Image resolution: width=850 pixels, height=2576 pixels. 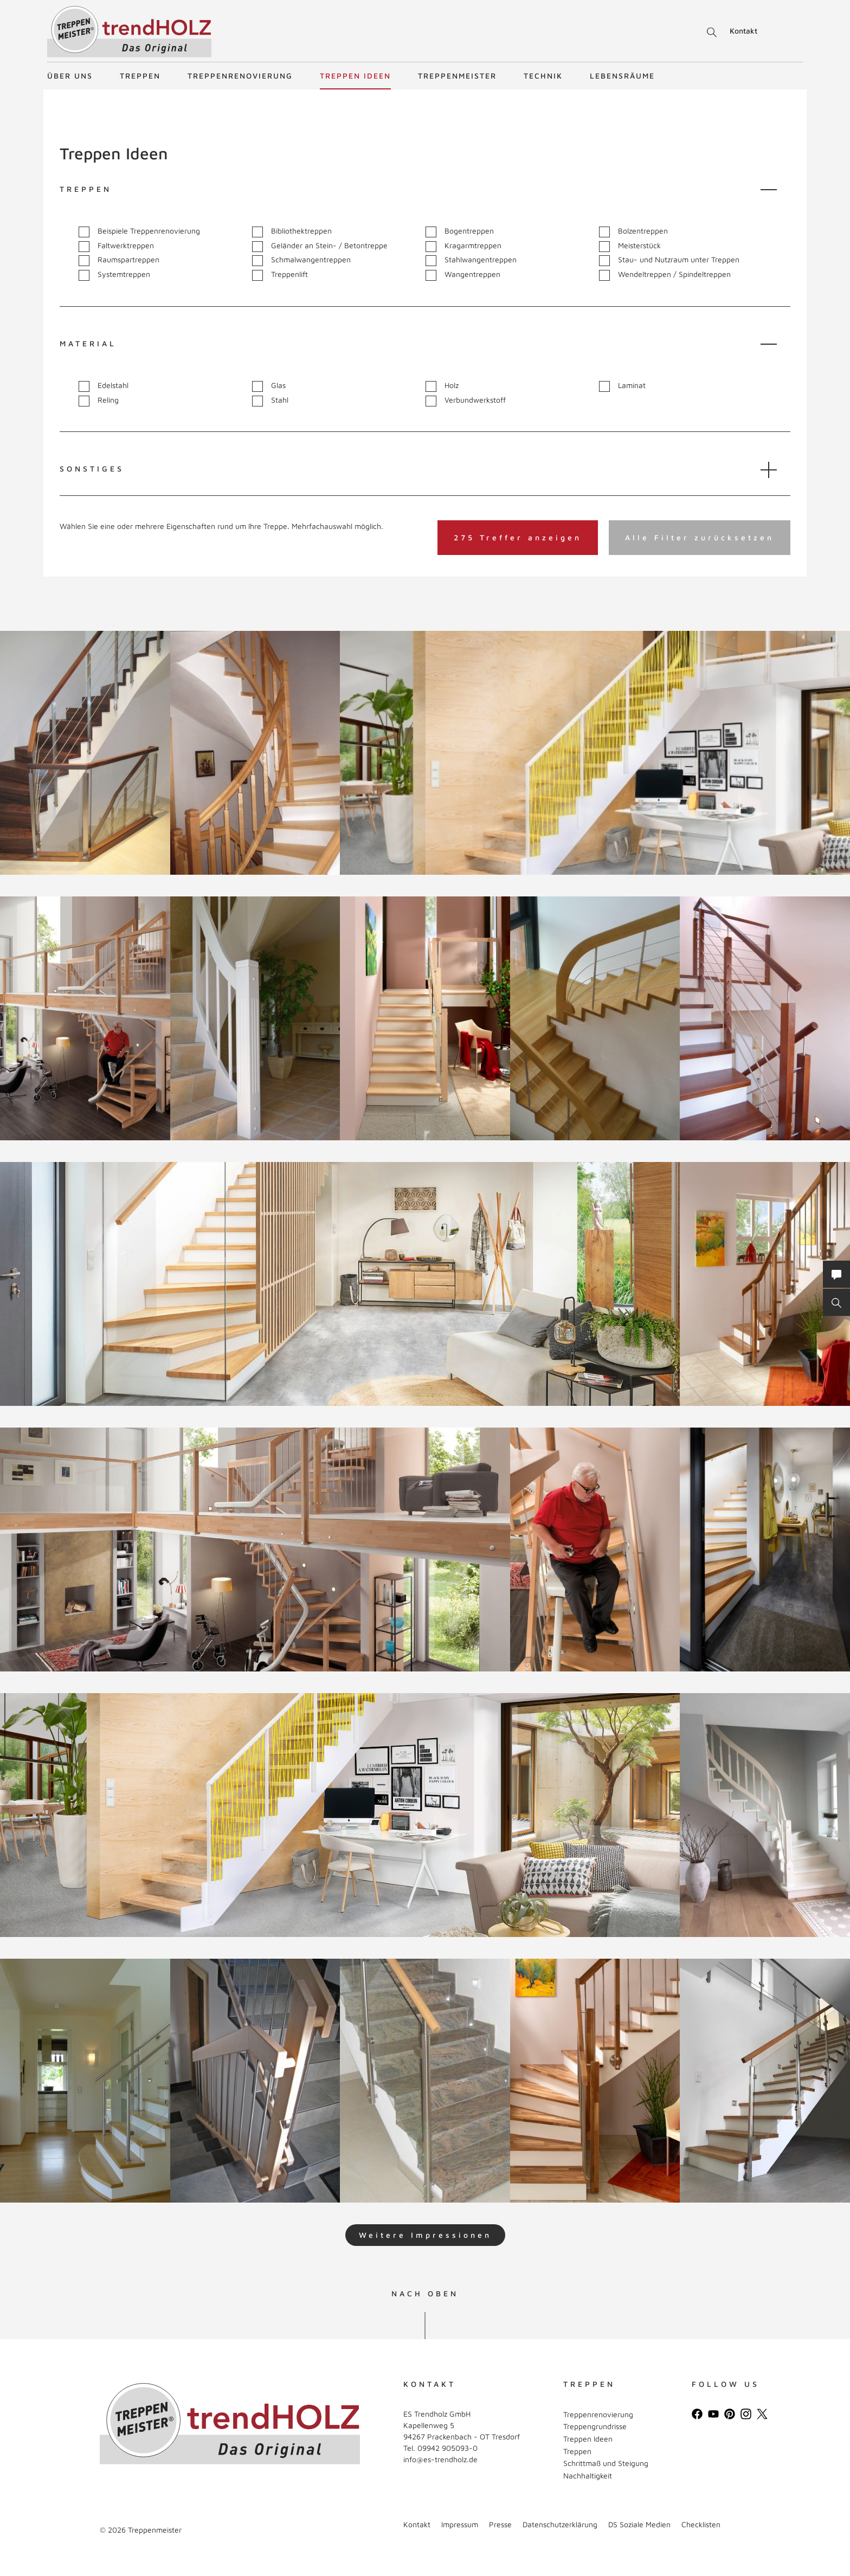 I want to click on Impressum, so click(x=459, y=2524).